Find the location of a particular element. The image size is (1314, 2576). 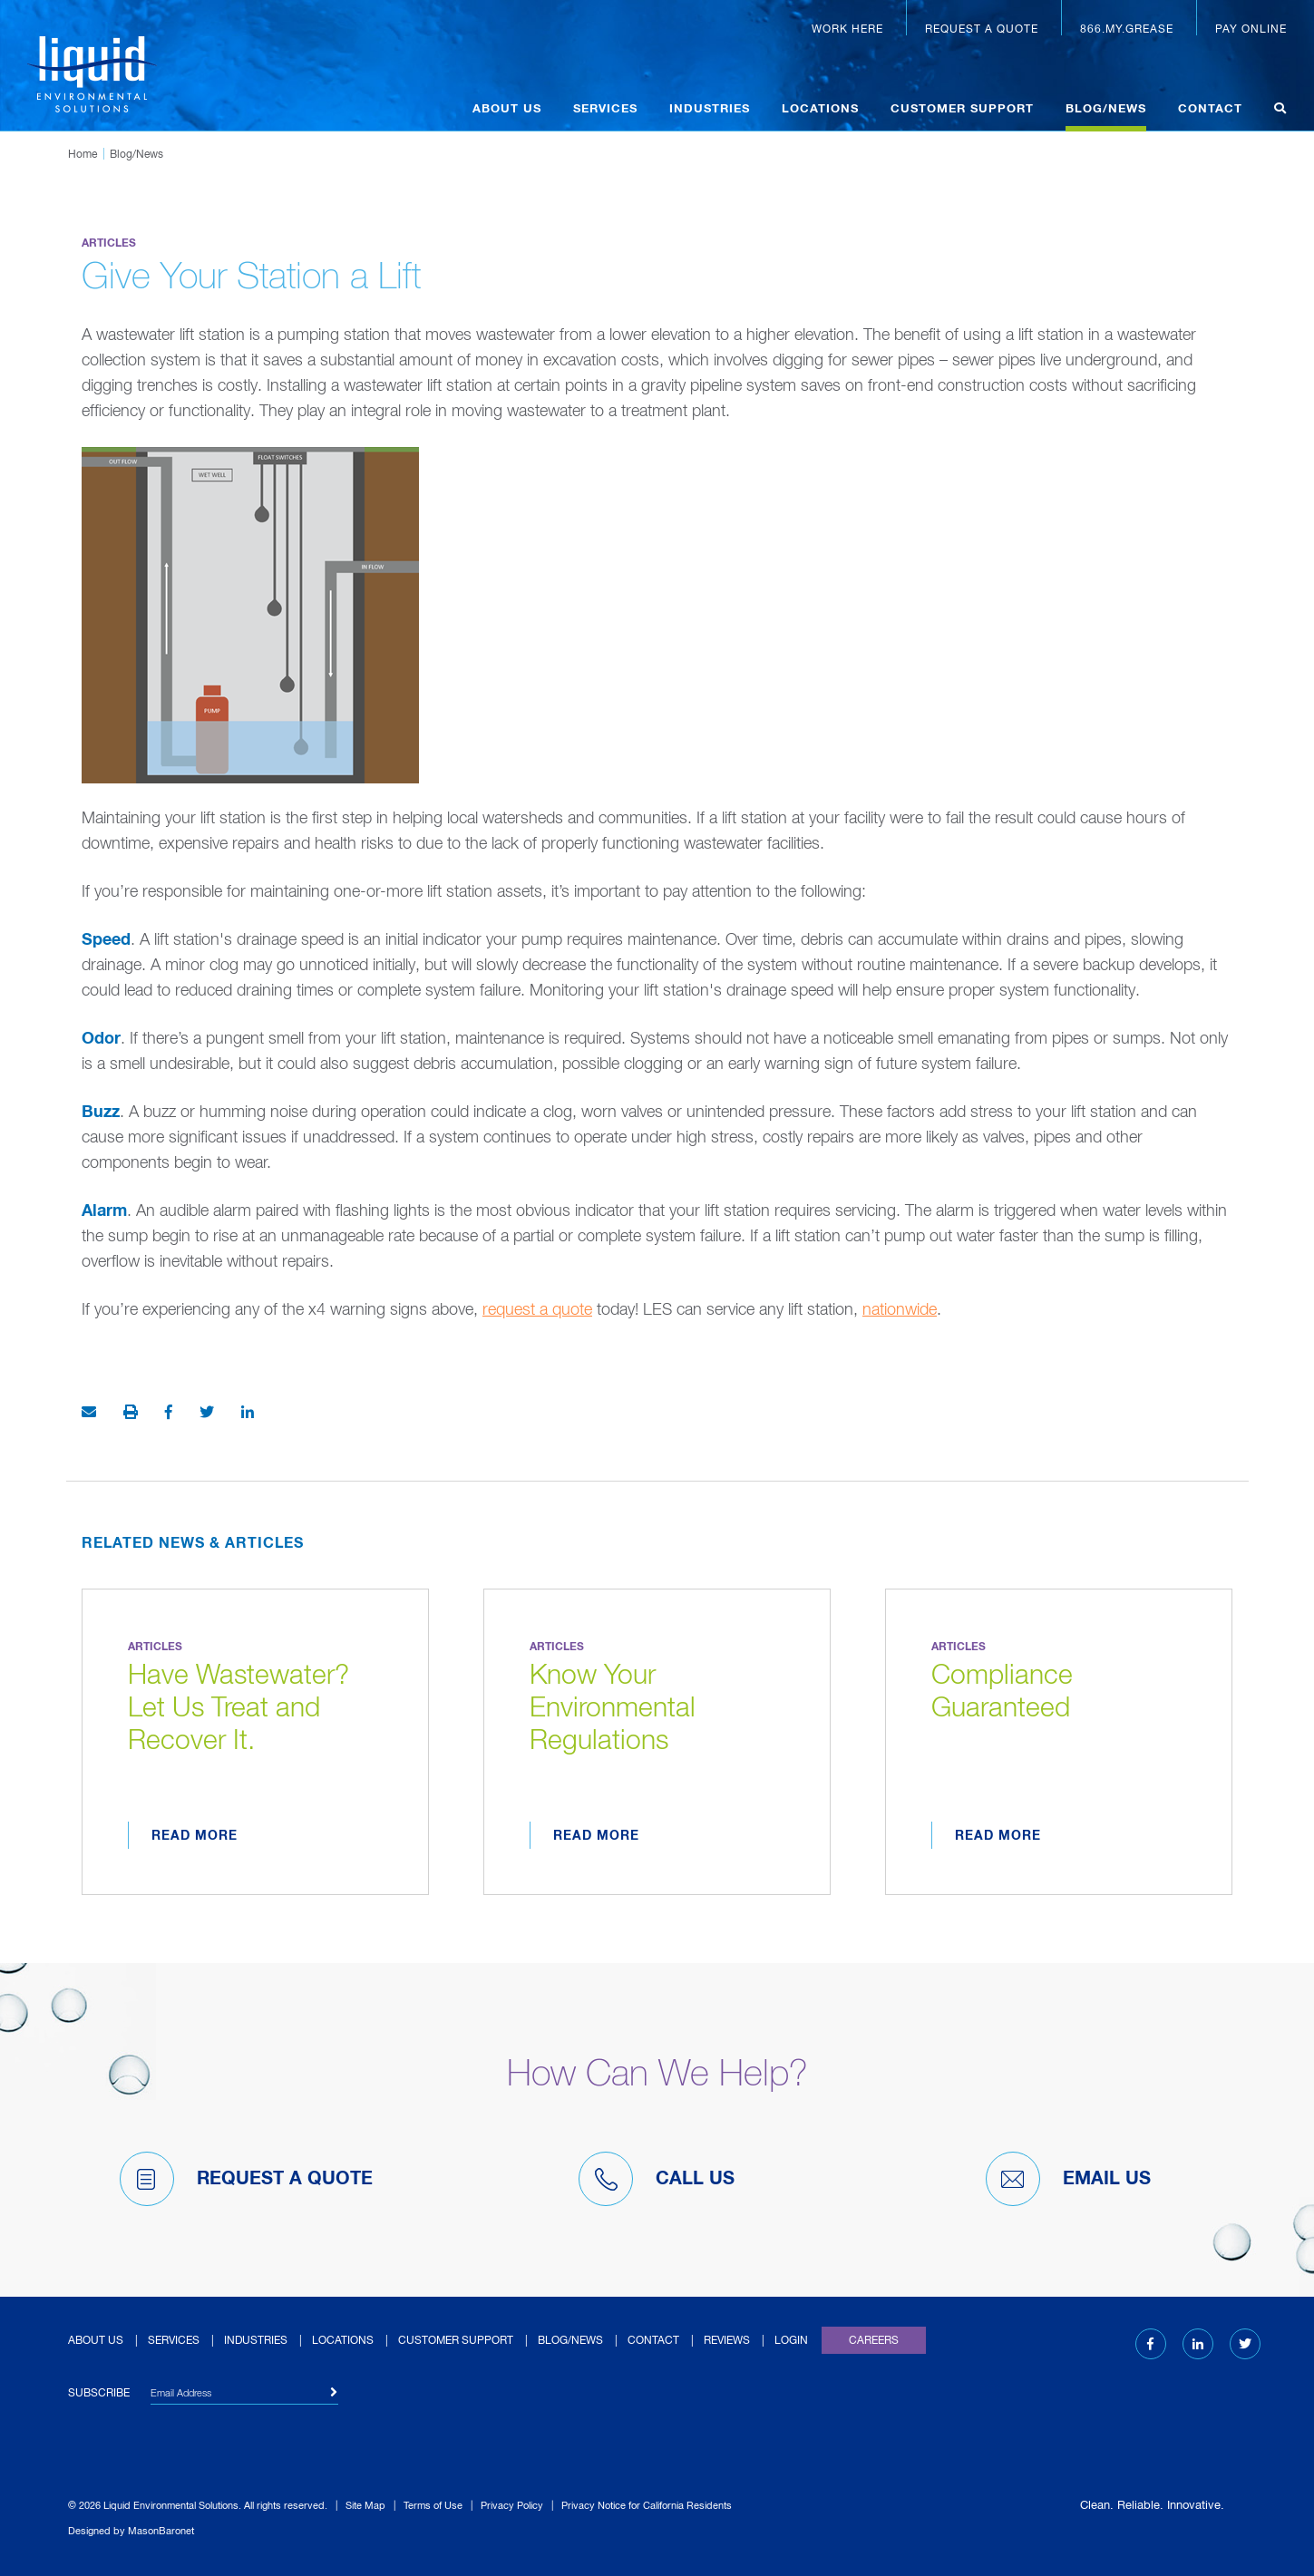

Login is located at coordinates (791, 2341).